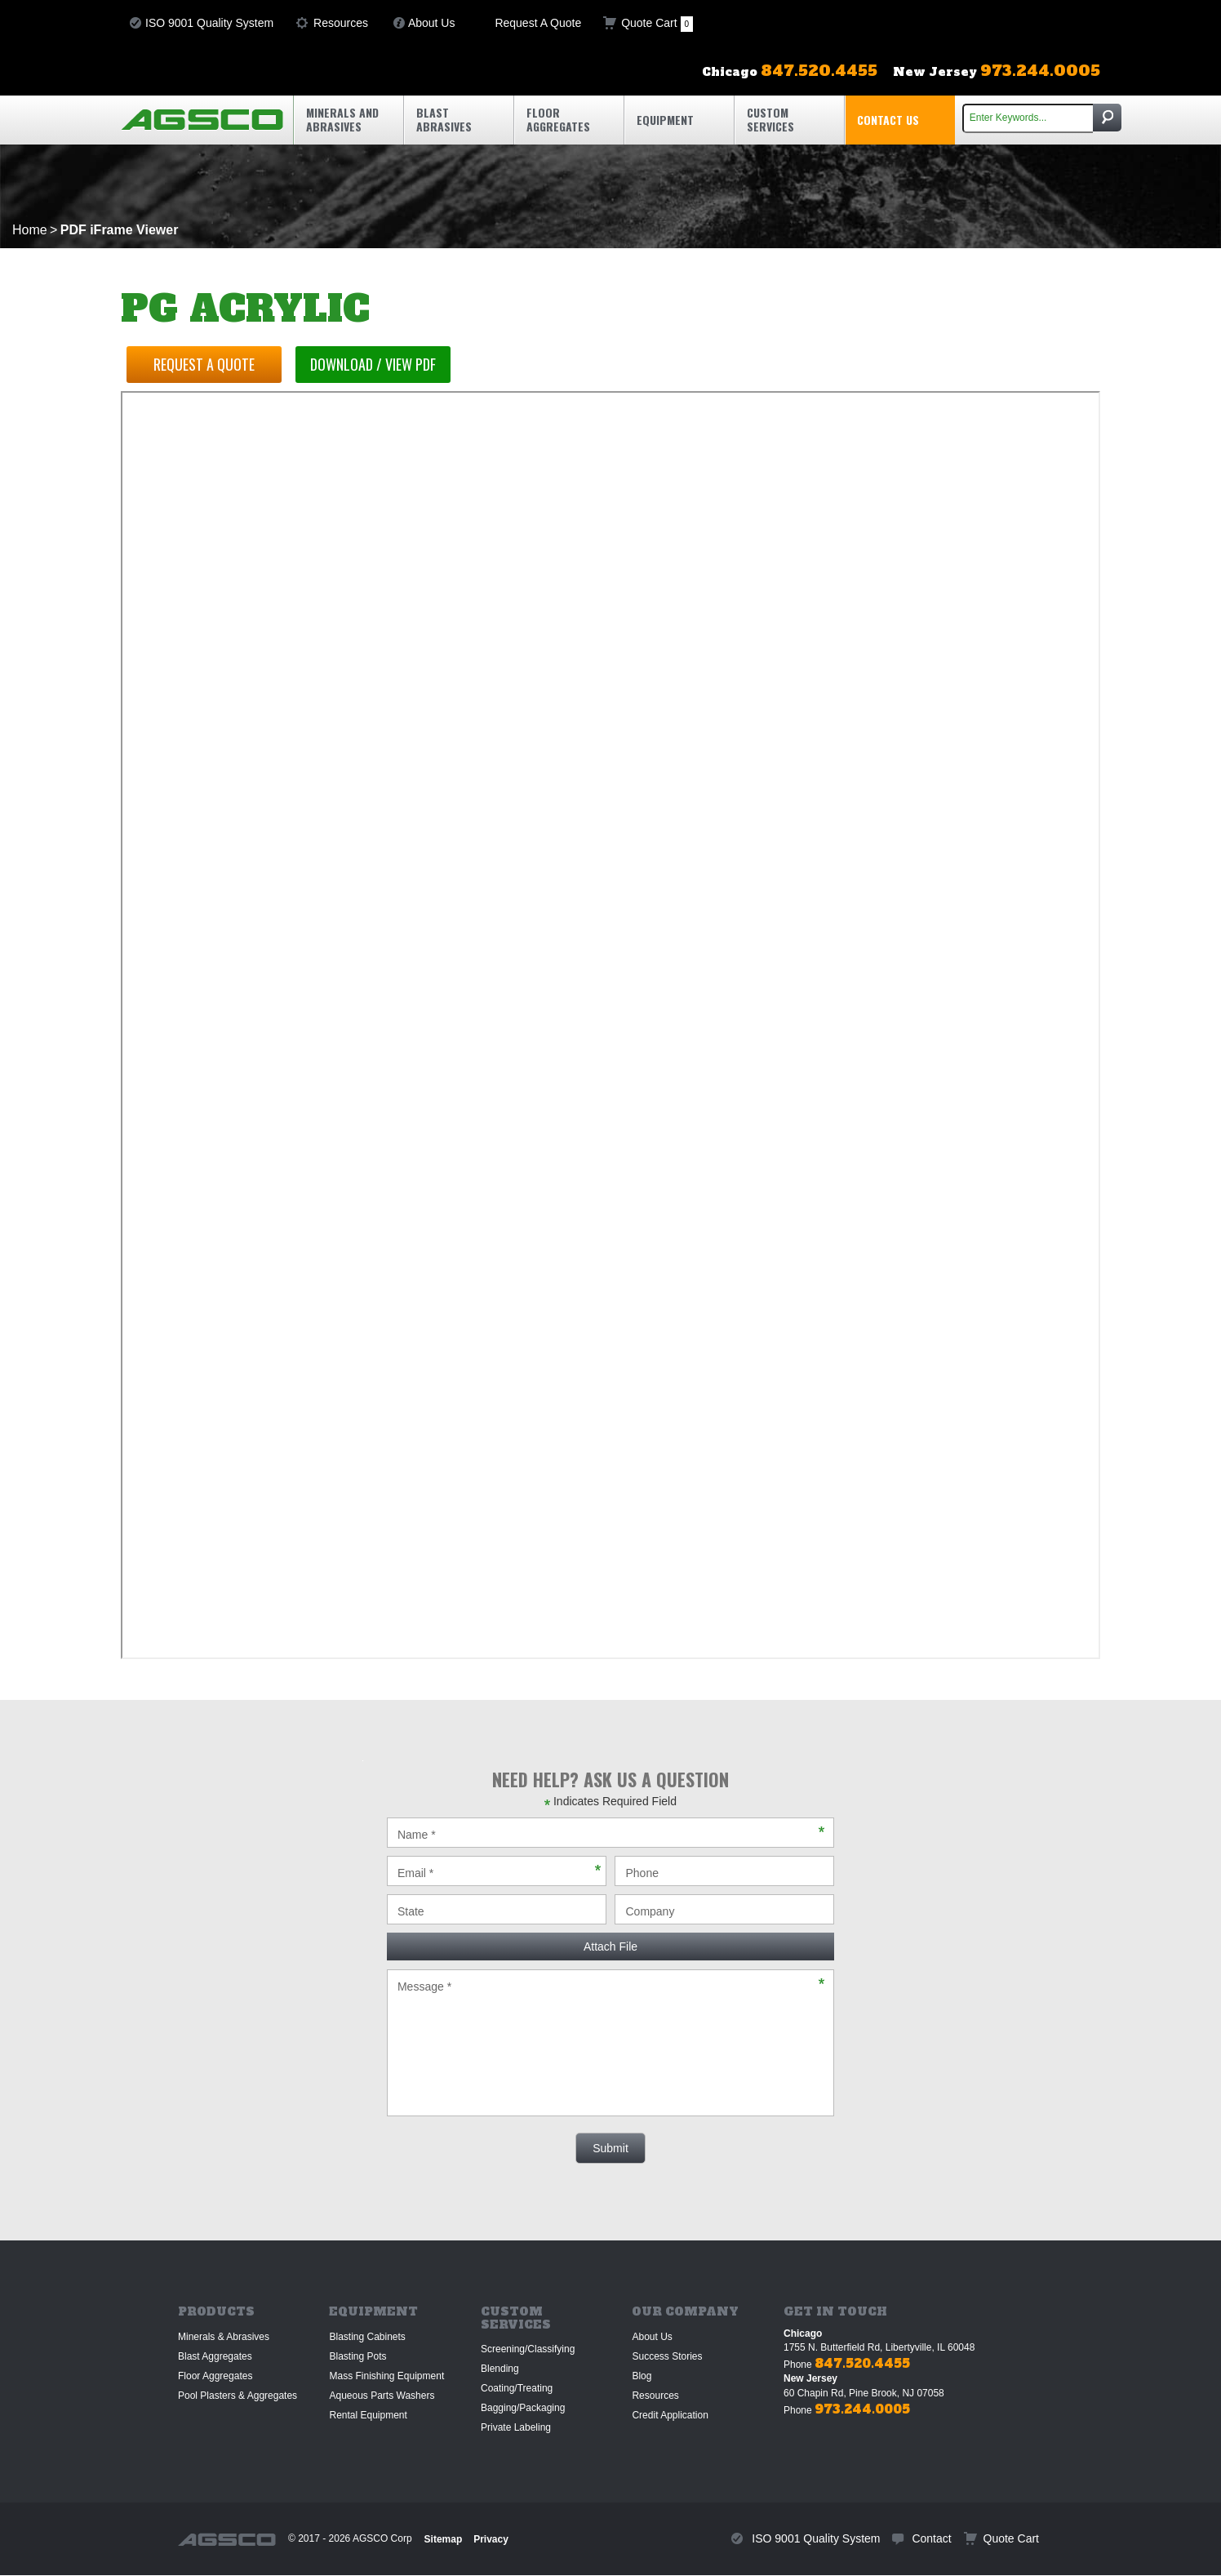 This screenshot has width=1221, height=2576. Describe the element at coordinates (538, 22) in the screenshot. I see `Request A Quote` at that location.